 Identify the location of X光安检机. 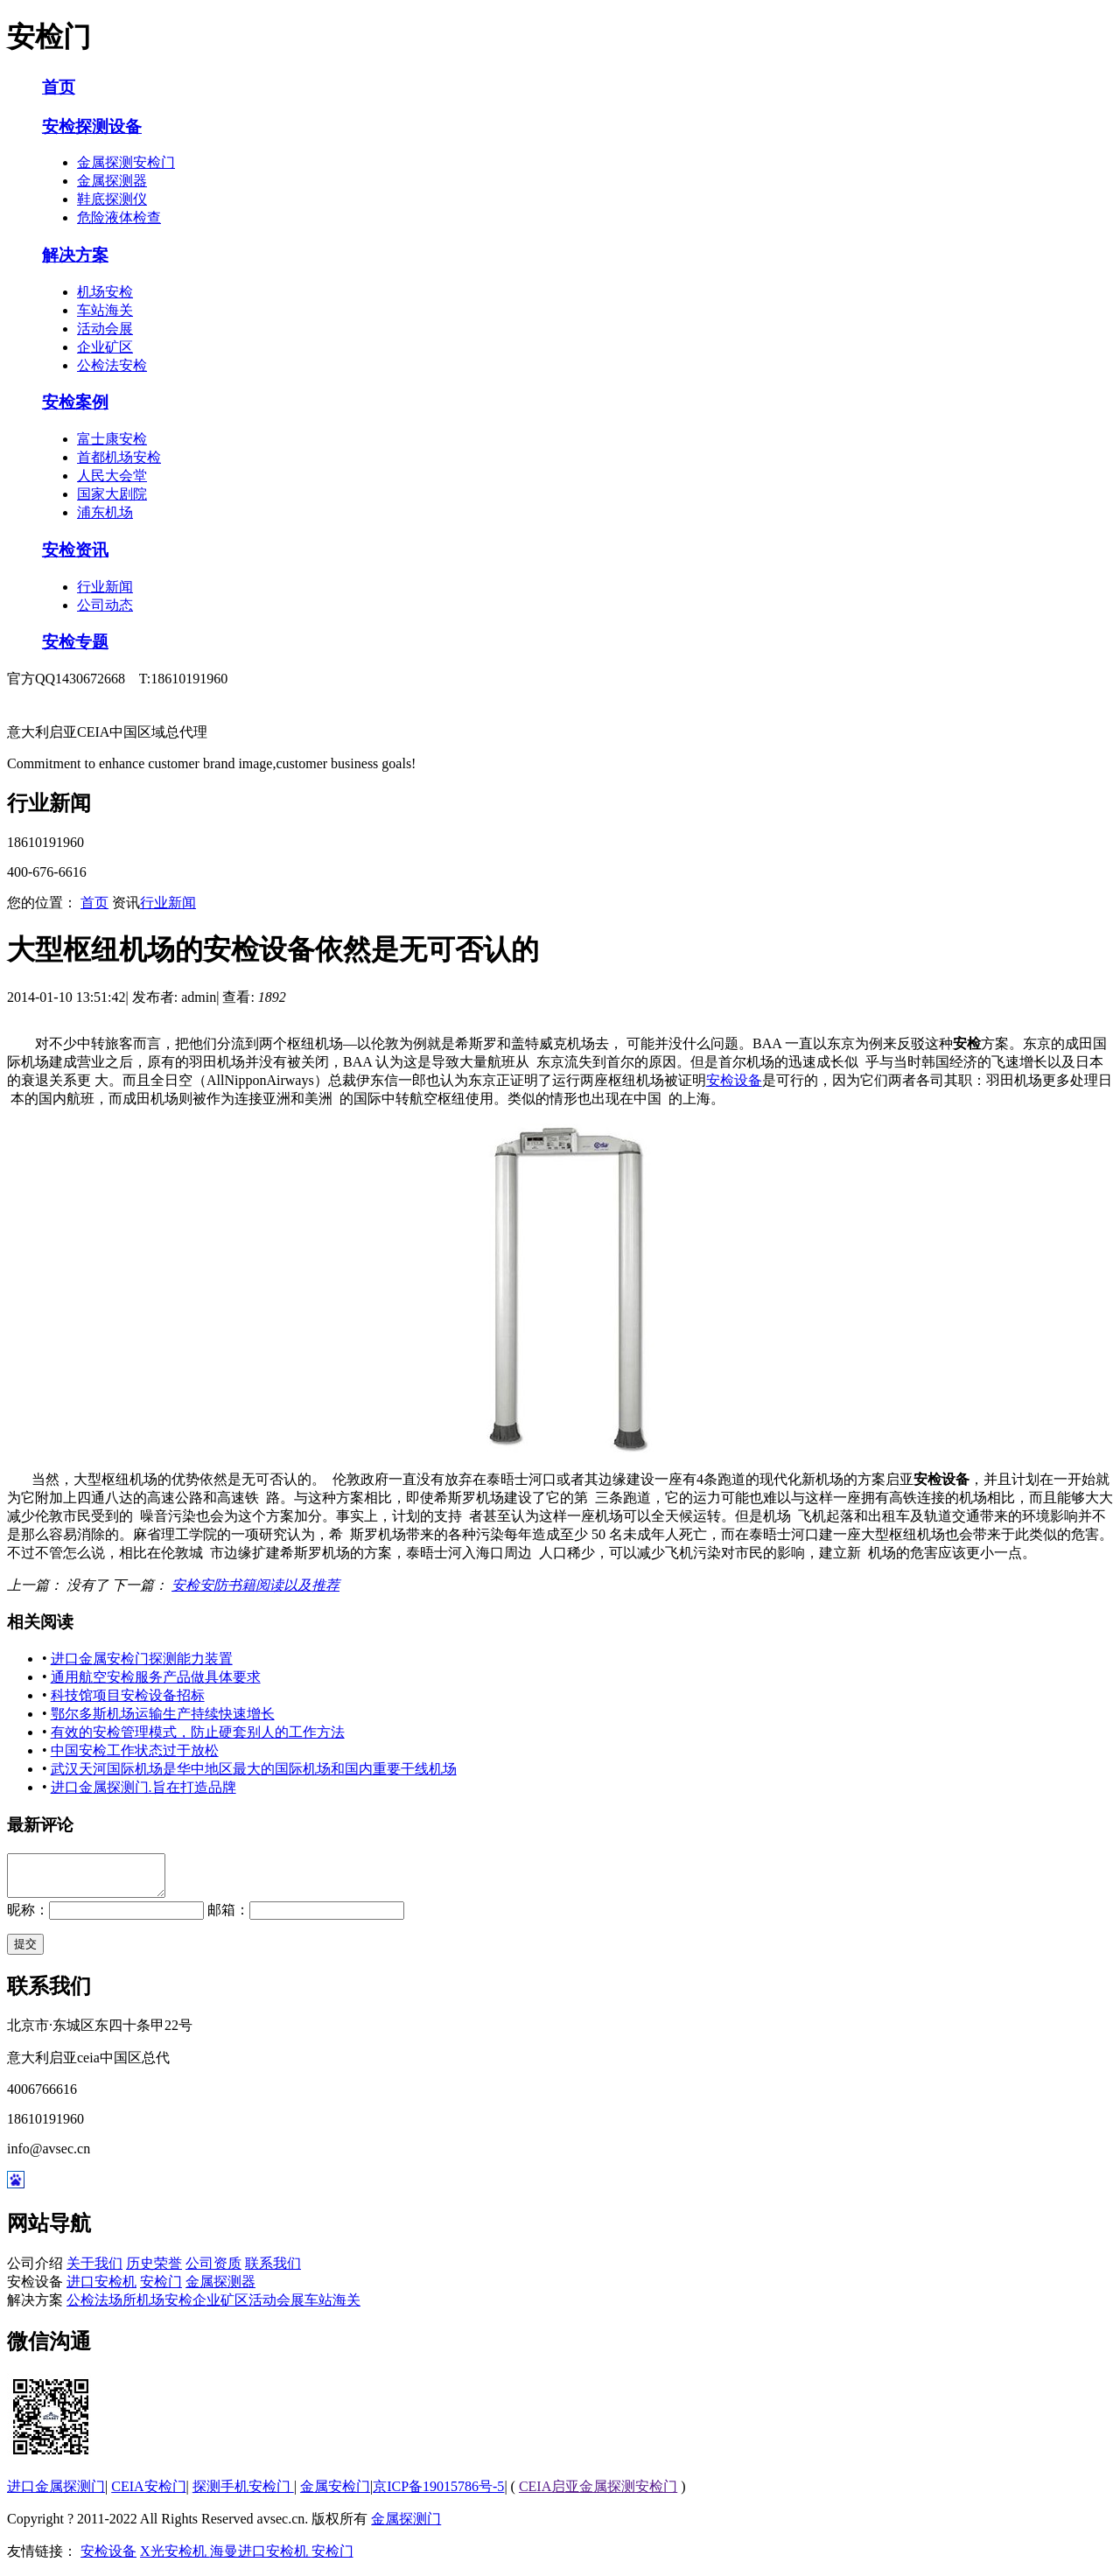
(175, 2559).